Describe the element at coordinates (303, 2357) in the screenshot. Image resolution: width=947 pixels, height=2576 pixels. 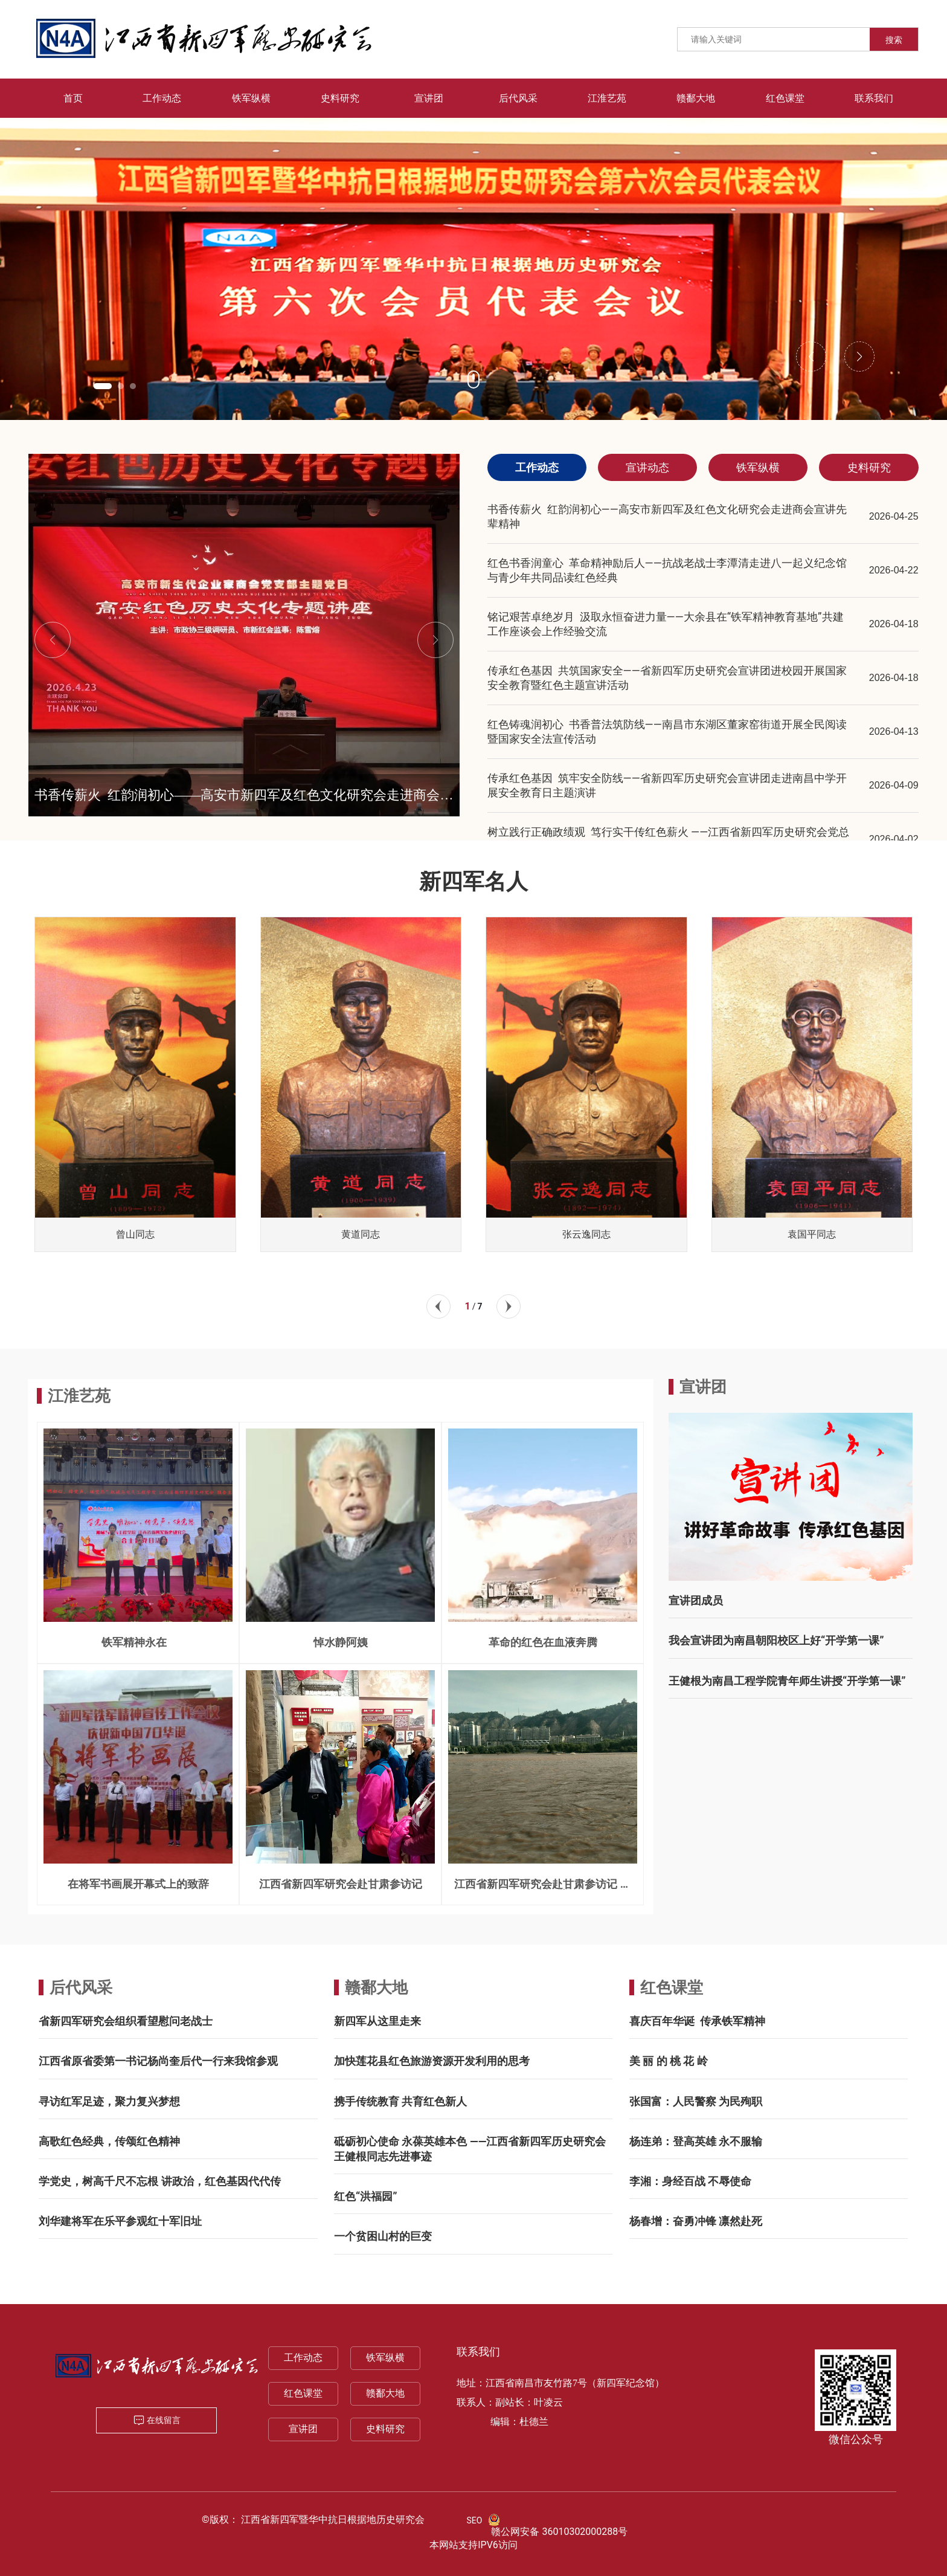
I see `工作动态` at that location.